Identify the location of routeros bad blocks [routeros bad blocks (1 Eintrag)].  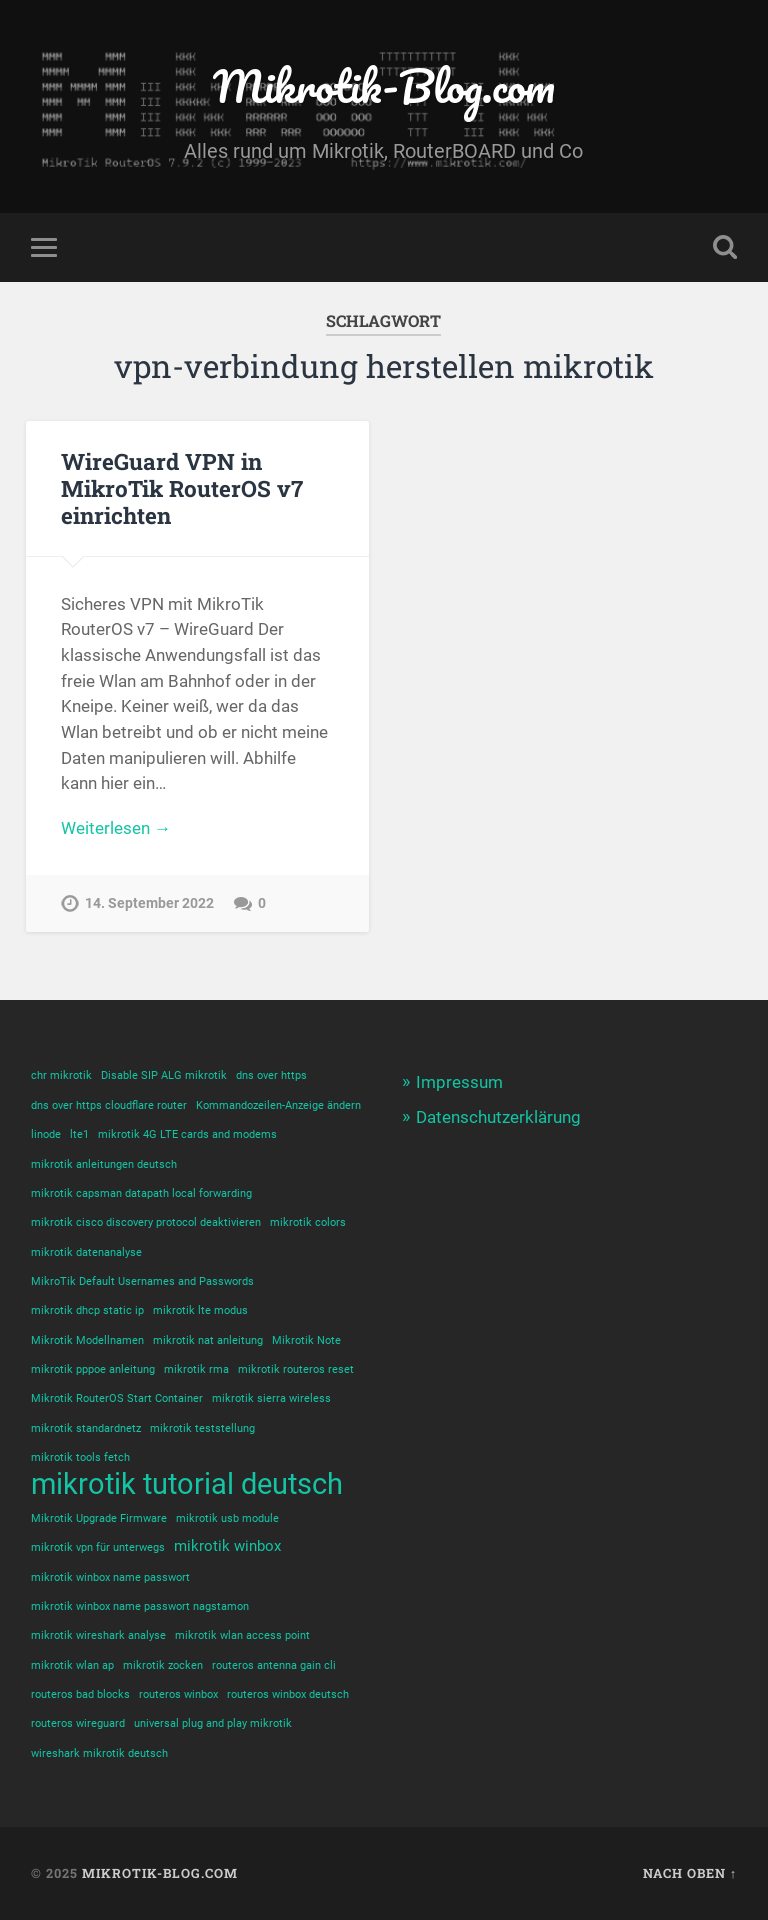
(80, 1694).